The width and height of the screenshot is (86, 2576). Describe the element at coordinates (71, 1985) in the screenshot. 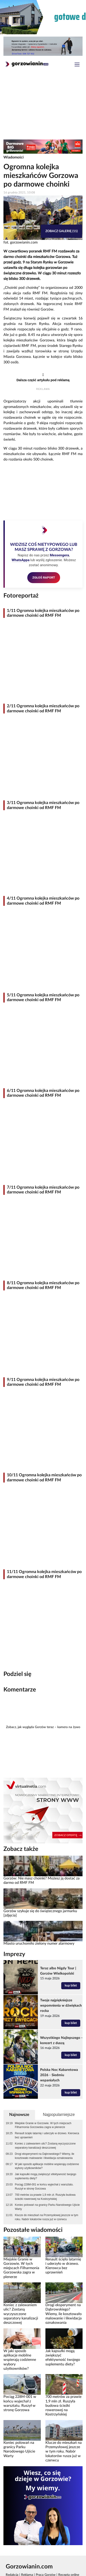

I see `kup bilet` at that location.